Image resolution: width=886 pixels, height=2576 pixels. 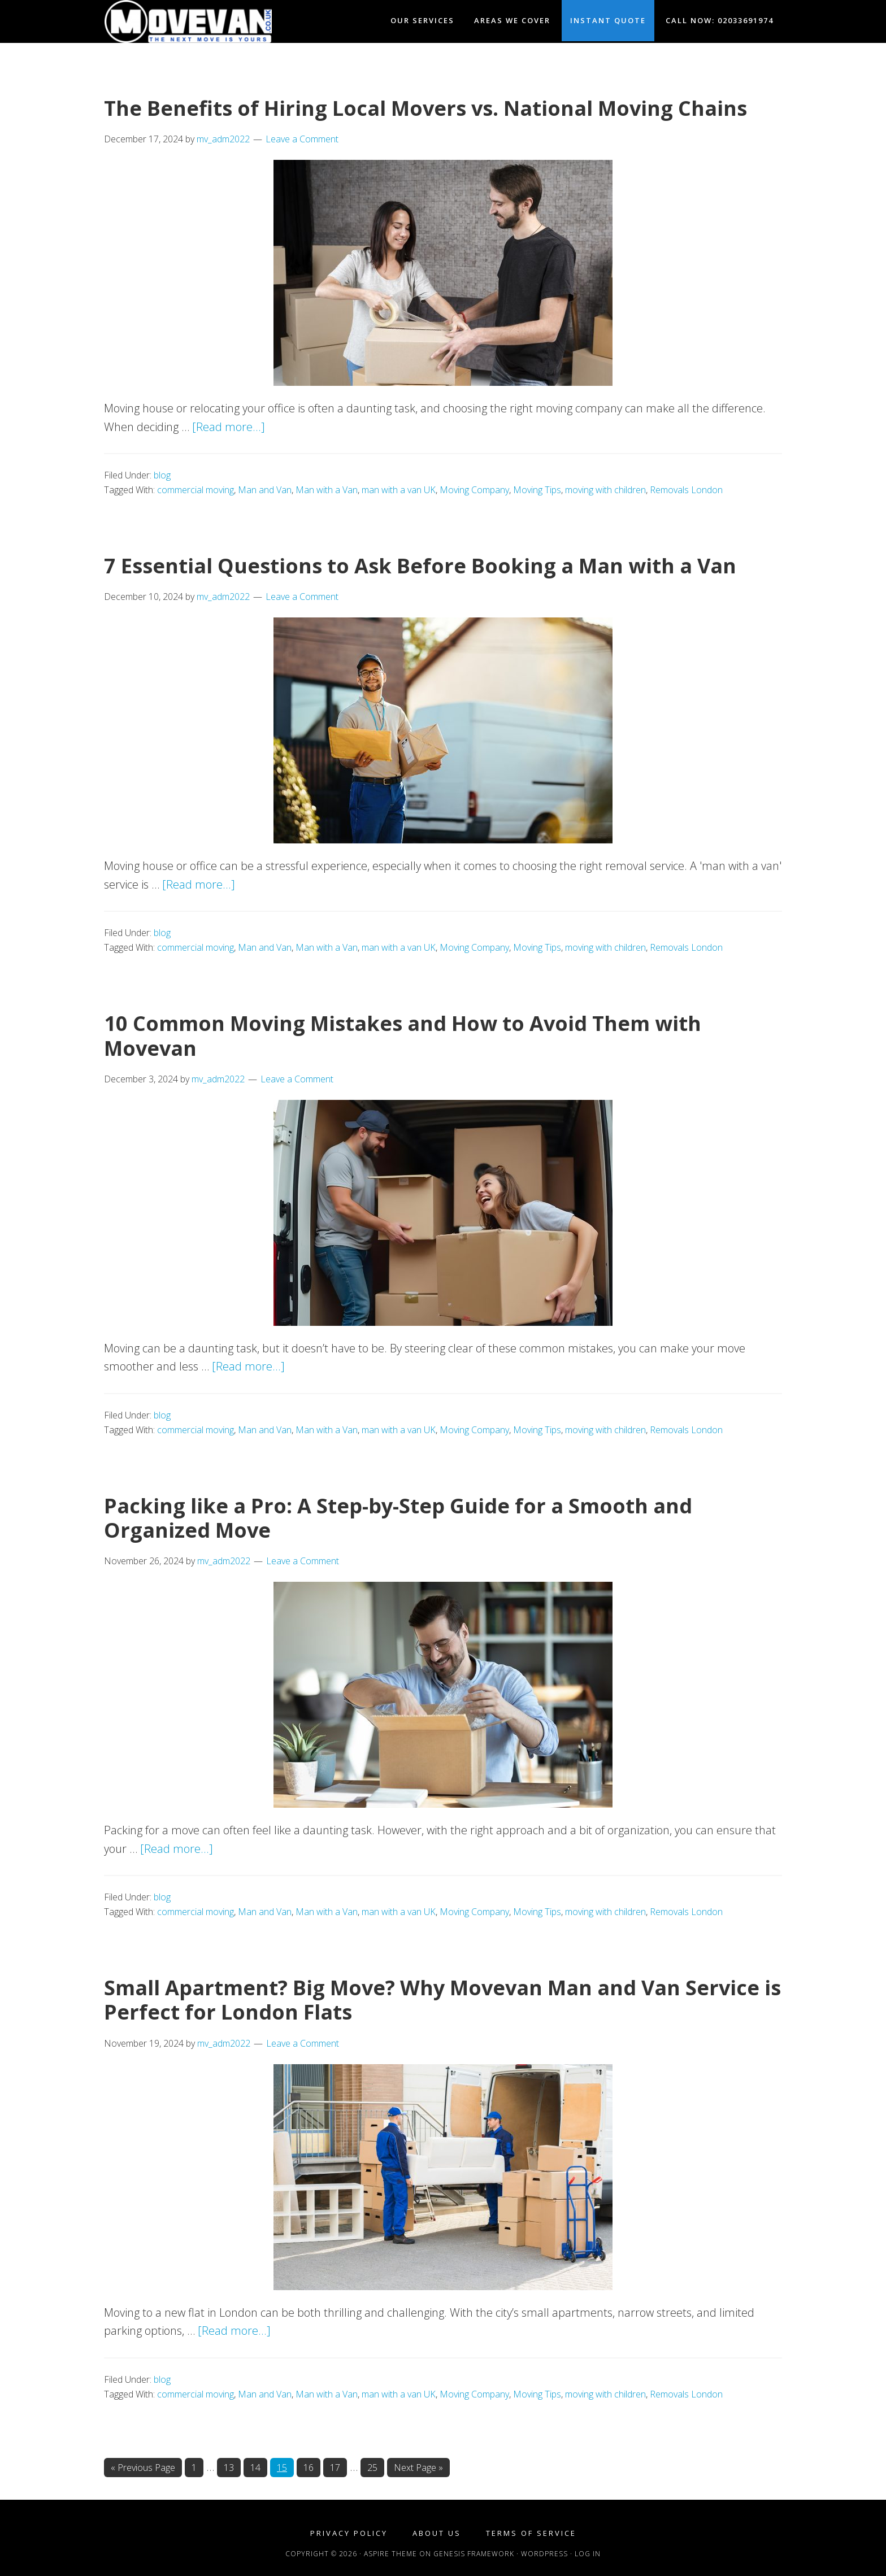 What do you see at coordinates (425, 108) in the screenshot?
I see `The Benefits of Hiring Local Movers vs. National Moving Chains` at bounding box center [425, 108].